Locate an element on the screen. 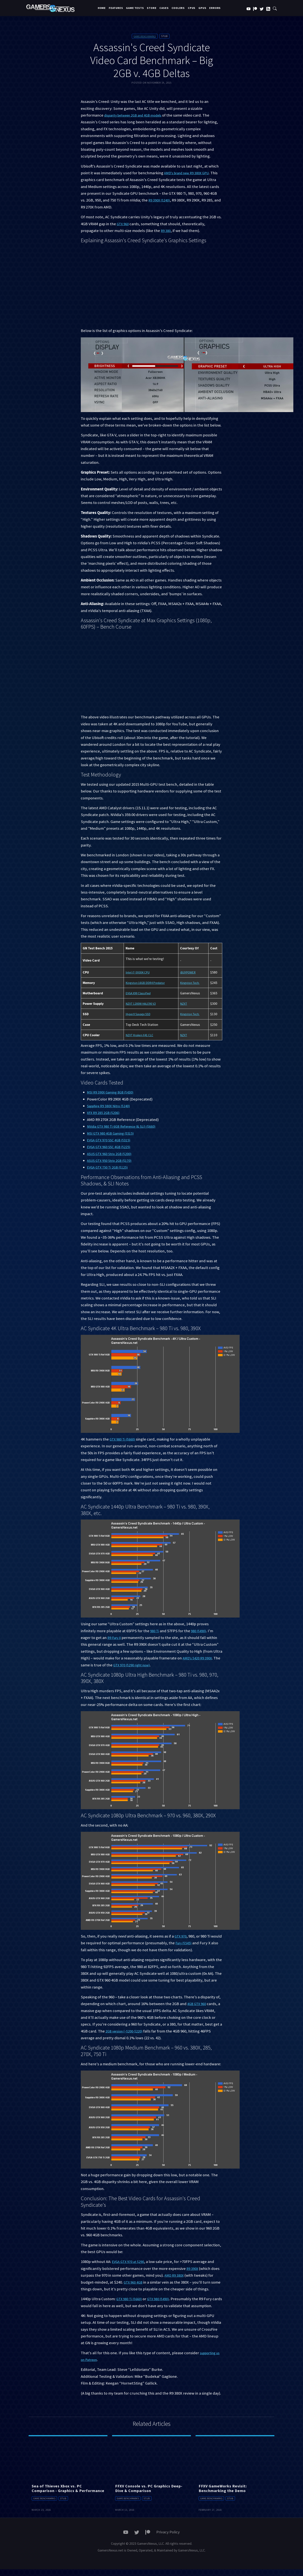 The image size is (303, 2576). R9 380 is located at coordinates (166, 230).